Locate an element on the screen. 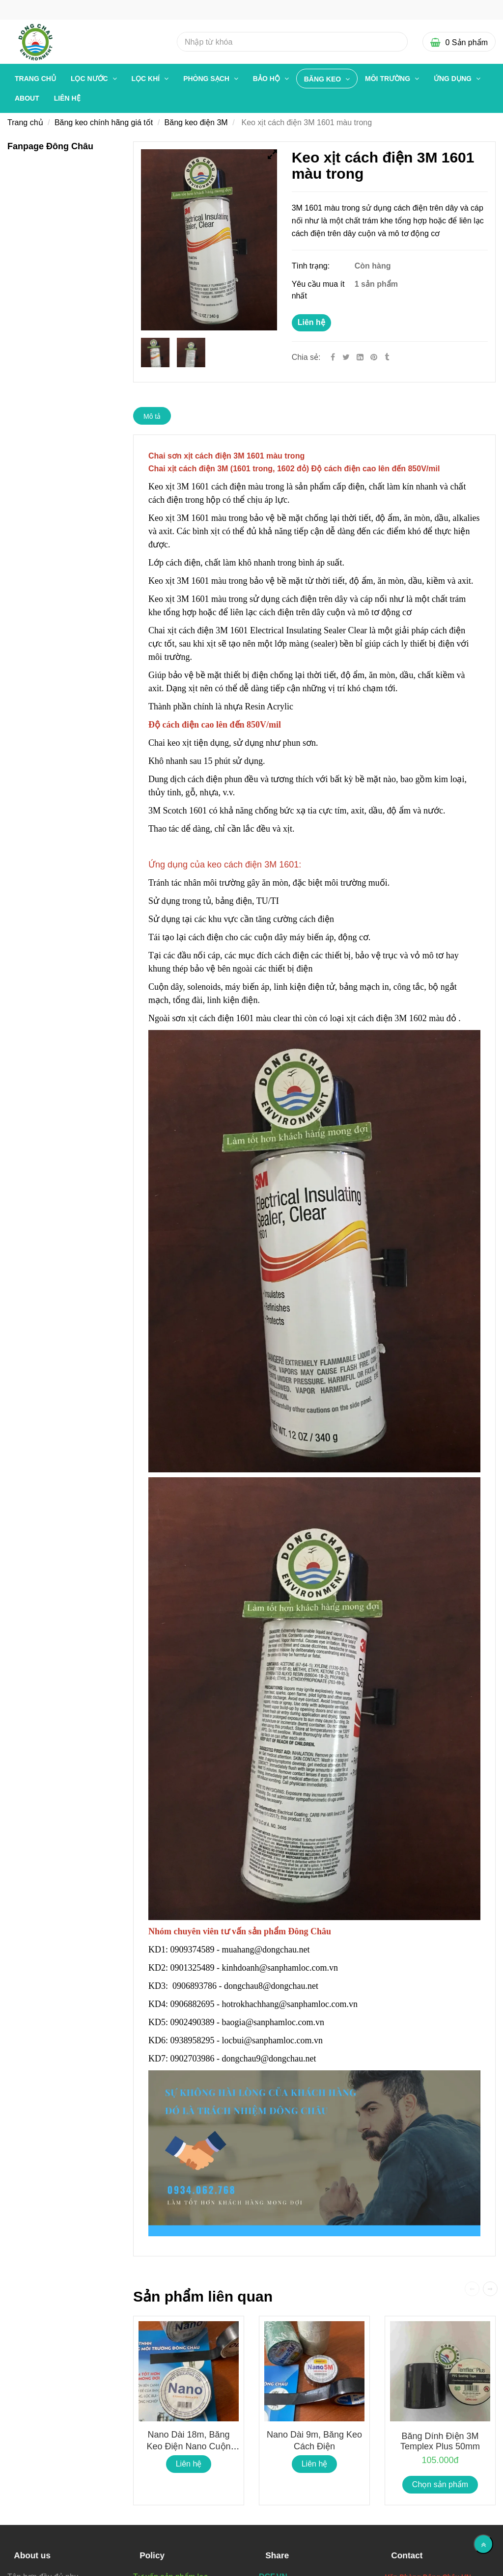 This screenshot has height=2576, width=503. 0906893786 [Chai Keo xịt cách điện 3M 1601] is located at coordinates (194, 1986).